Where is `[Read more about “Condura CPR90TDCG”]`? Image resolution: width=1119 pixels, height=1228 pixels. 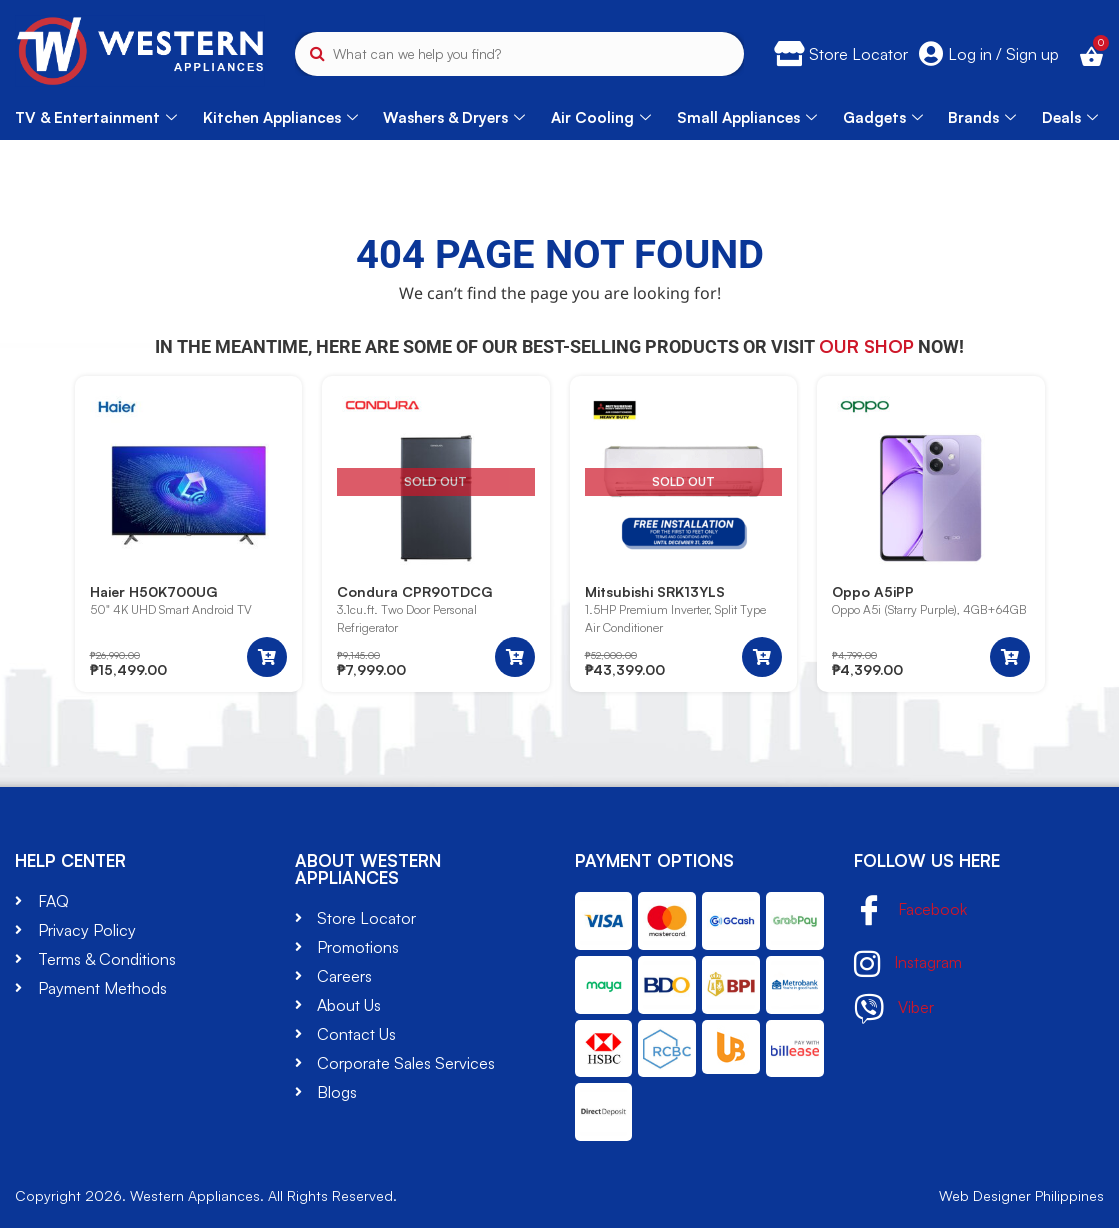
[Read more about “Condura CPR90TDCG”] is located at coordinates (515, 657).